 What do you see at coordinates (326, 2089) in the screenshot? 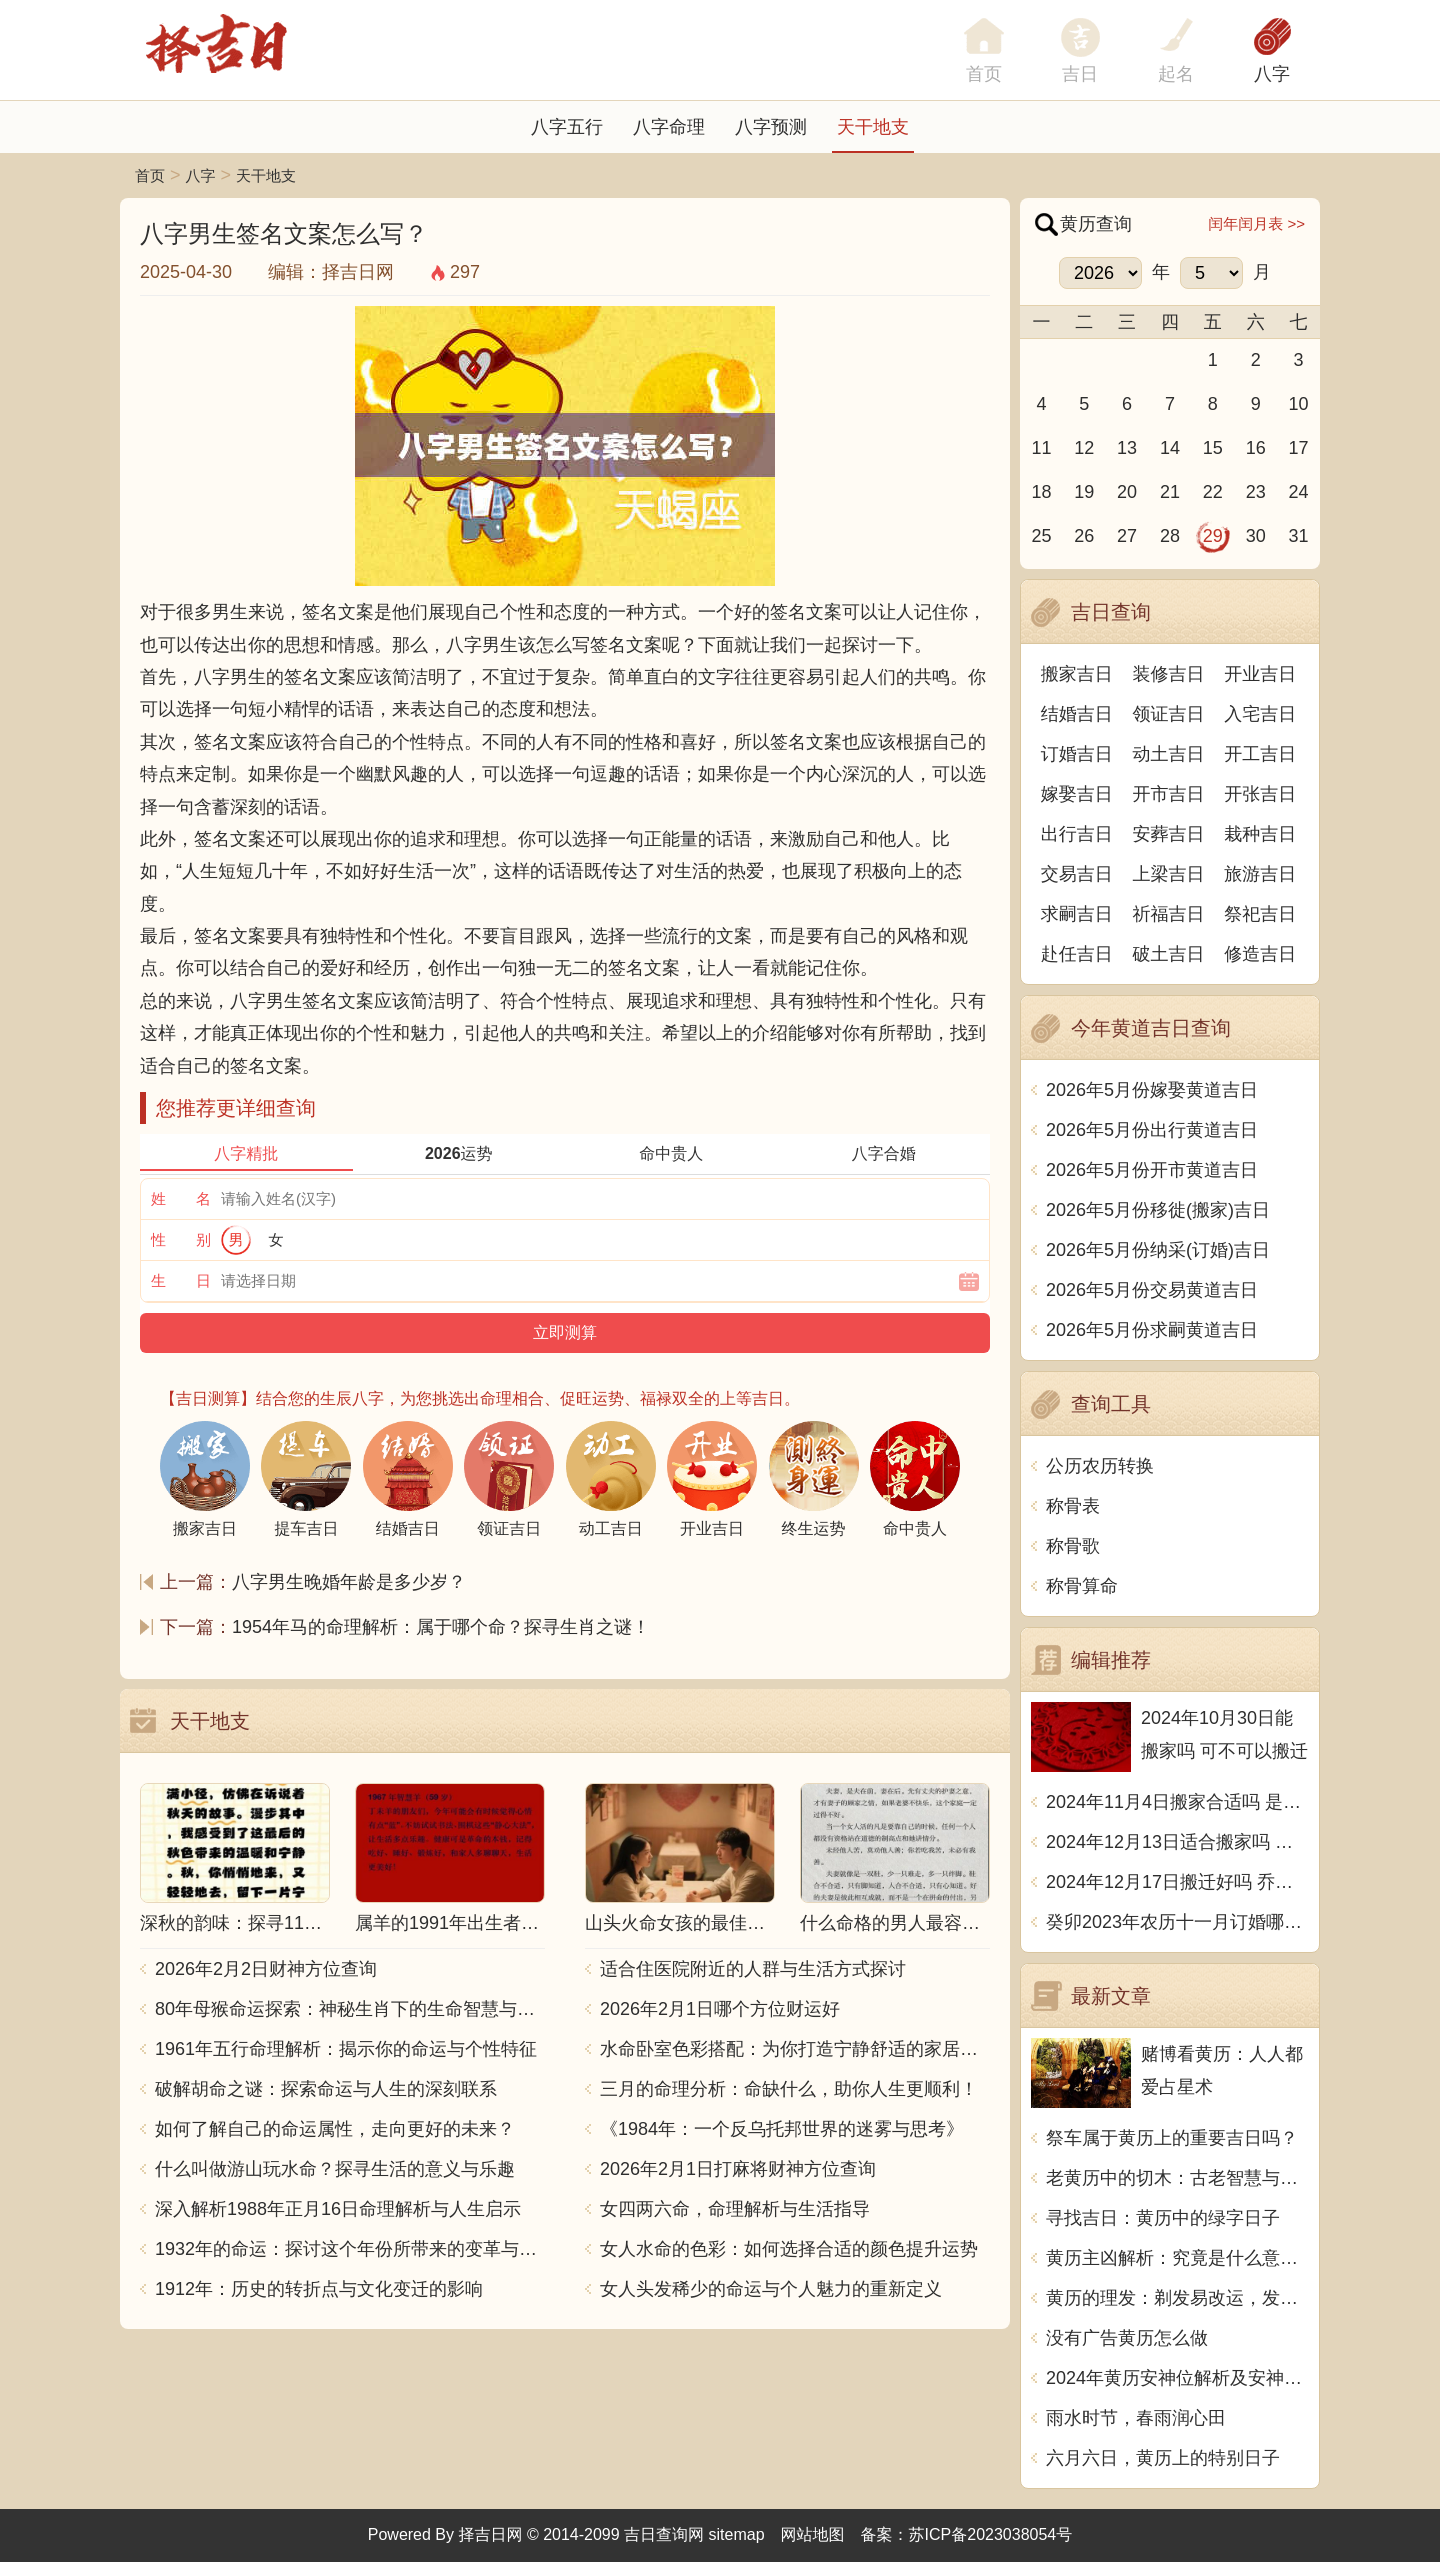
I see `破解胡命之谜：探索命运与人生的深刻联系` at bounding box center [326, 2089].